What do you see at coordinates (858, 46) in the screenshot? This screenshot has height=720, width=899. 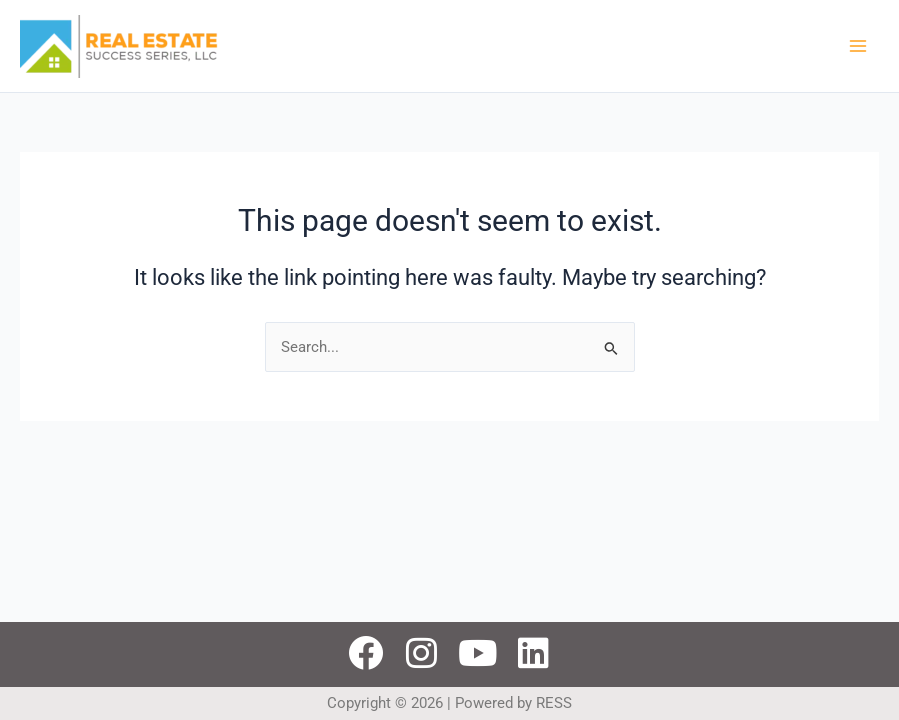 I see `[Main menu toggle]` at bounding box center [858, 46].